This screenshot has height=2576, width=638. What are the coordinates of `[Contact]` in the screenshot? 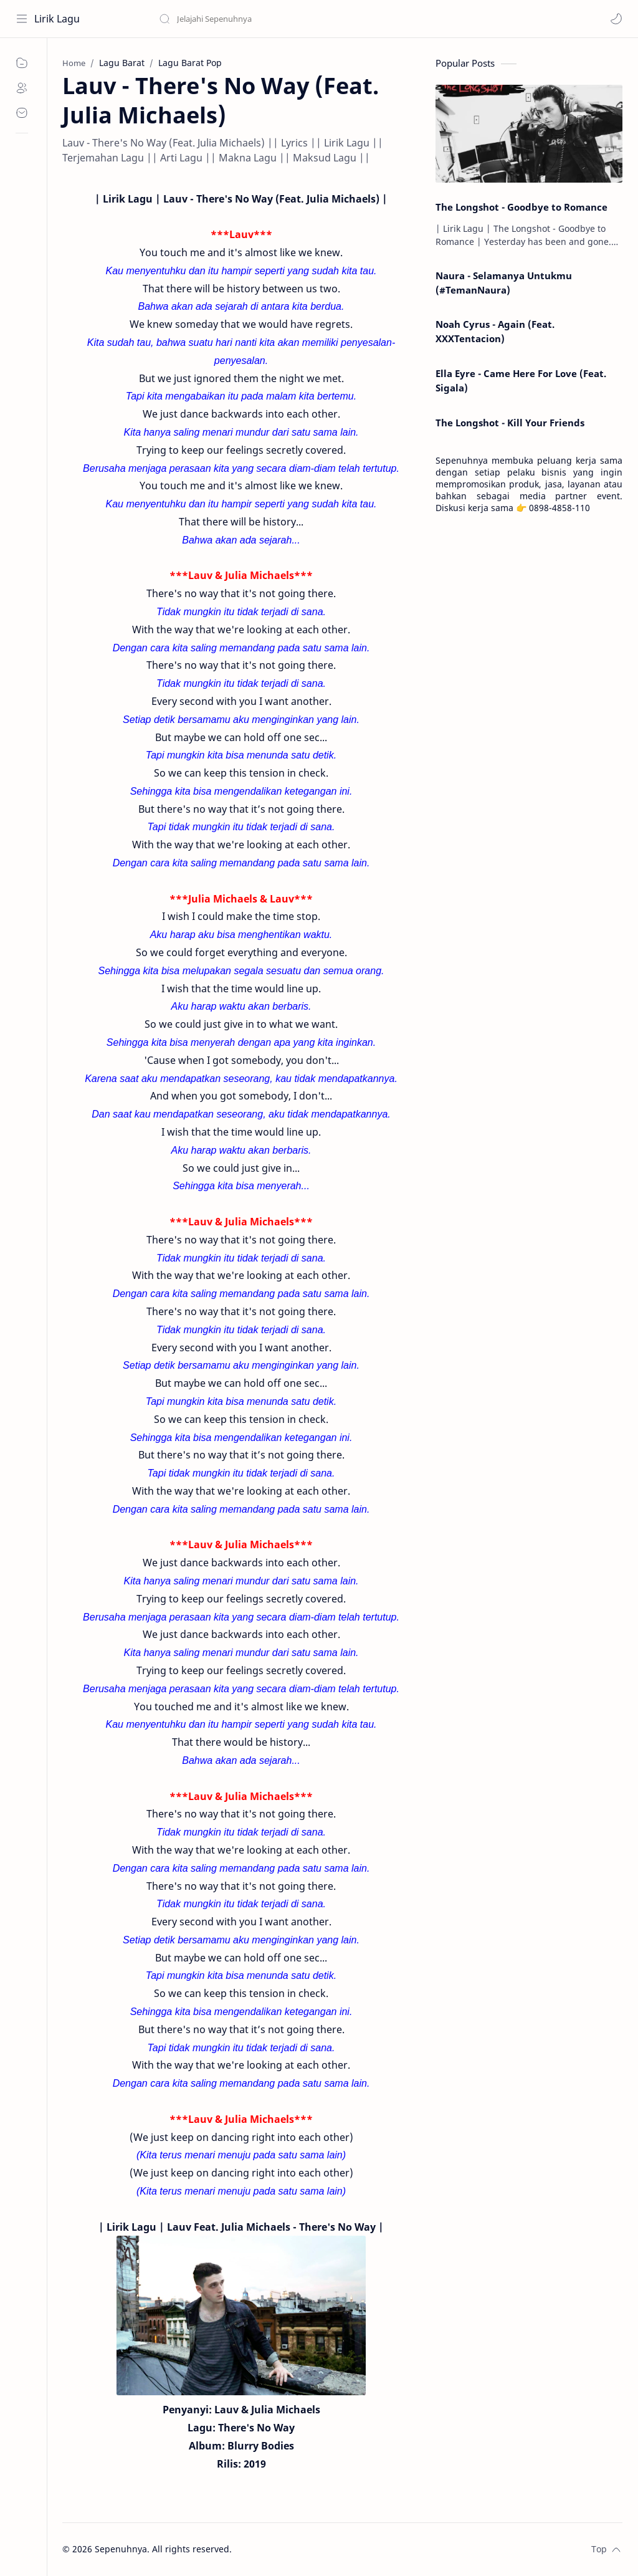 It's located at (21, 112).